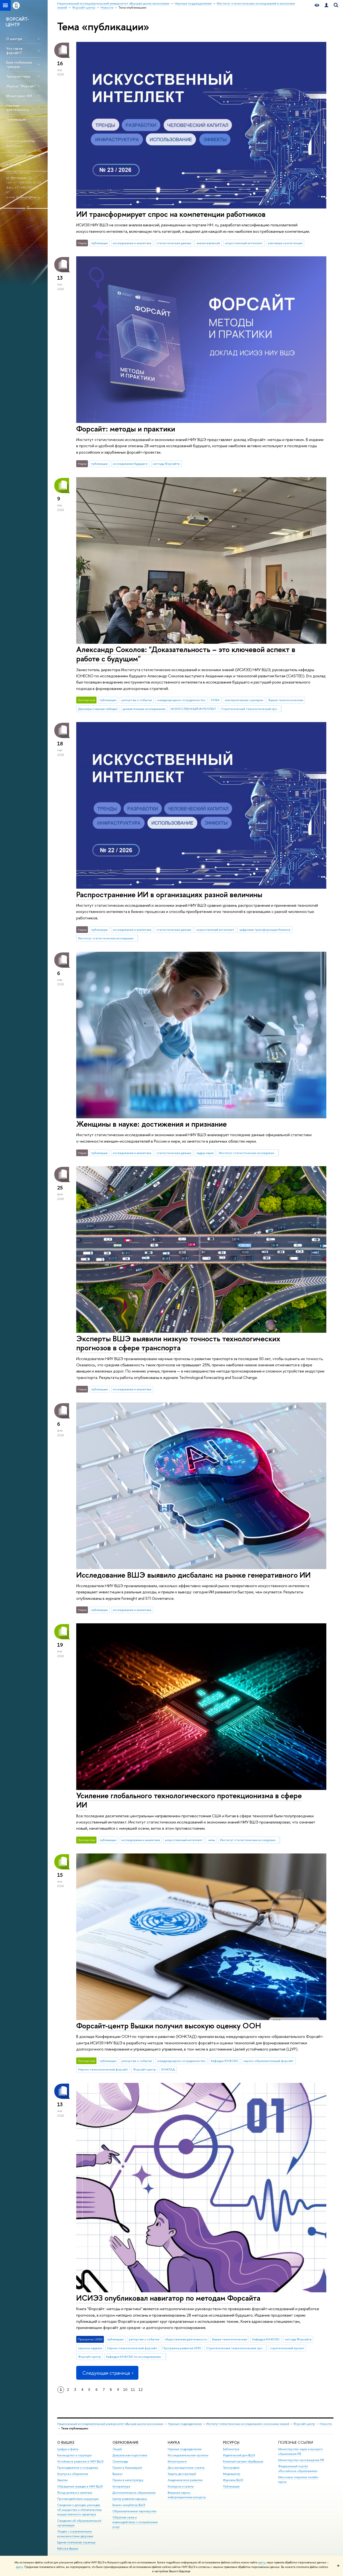 This screenshot has width=343, height=2576. What do you see at coordinates (108, 938) in the screenshot?
I see `Институт статистических исследований и экономики знаний` at bounding box center [108, 938].